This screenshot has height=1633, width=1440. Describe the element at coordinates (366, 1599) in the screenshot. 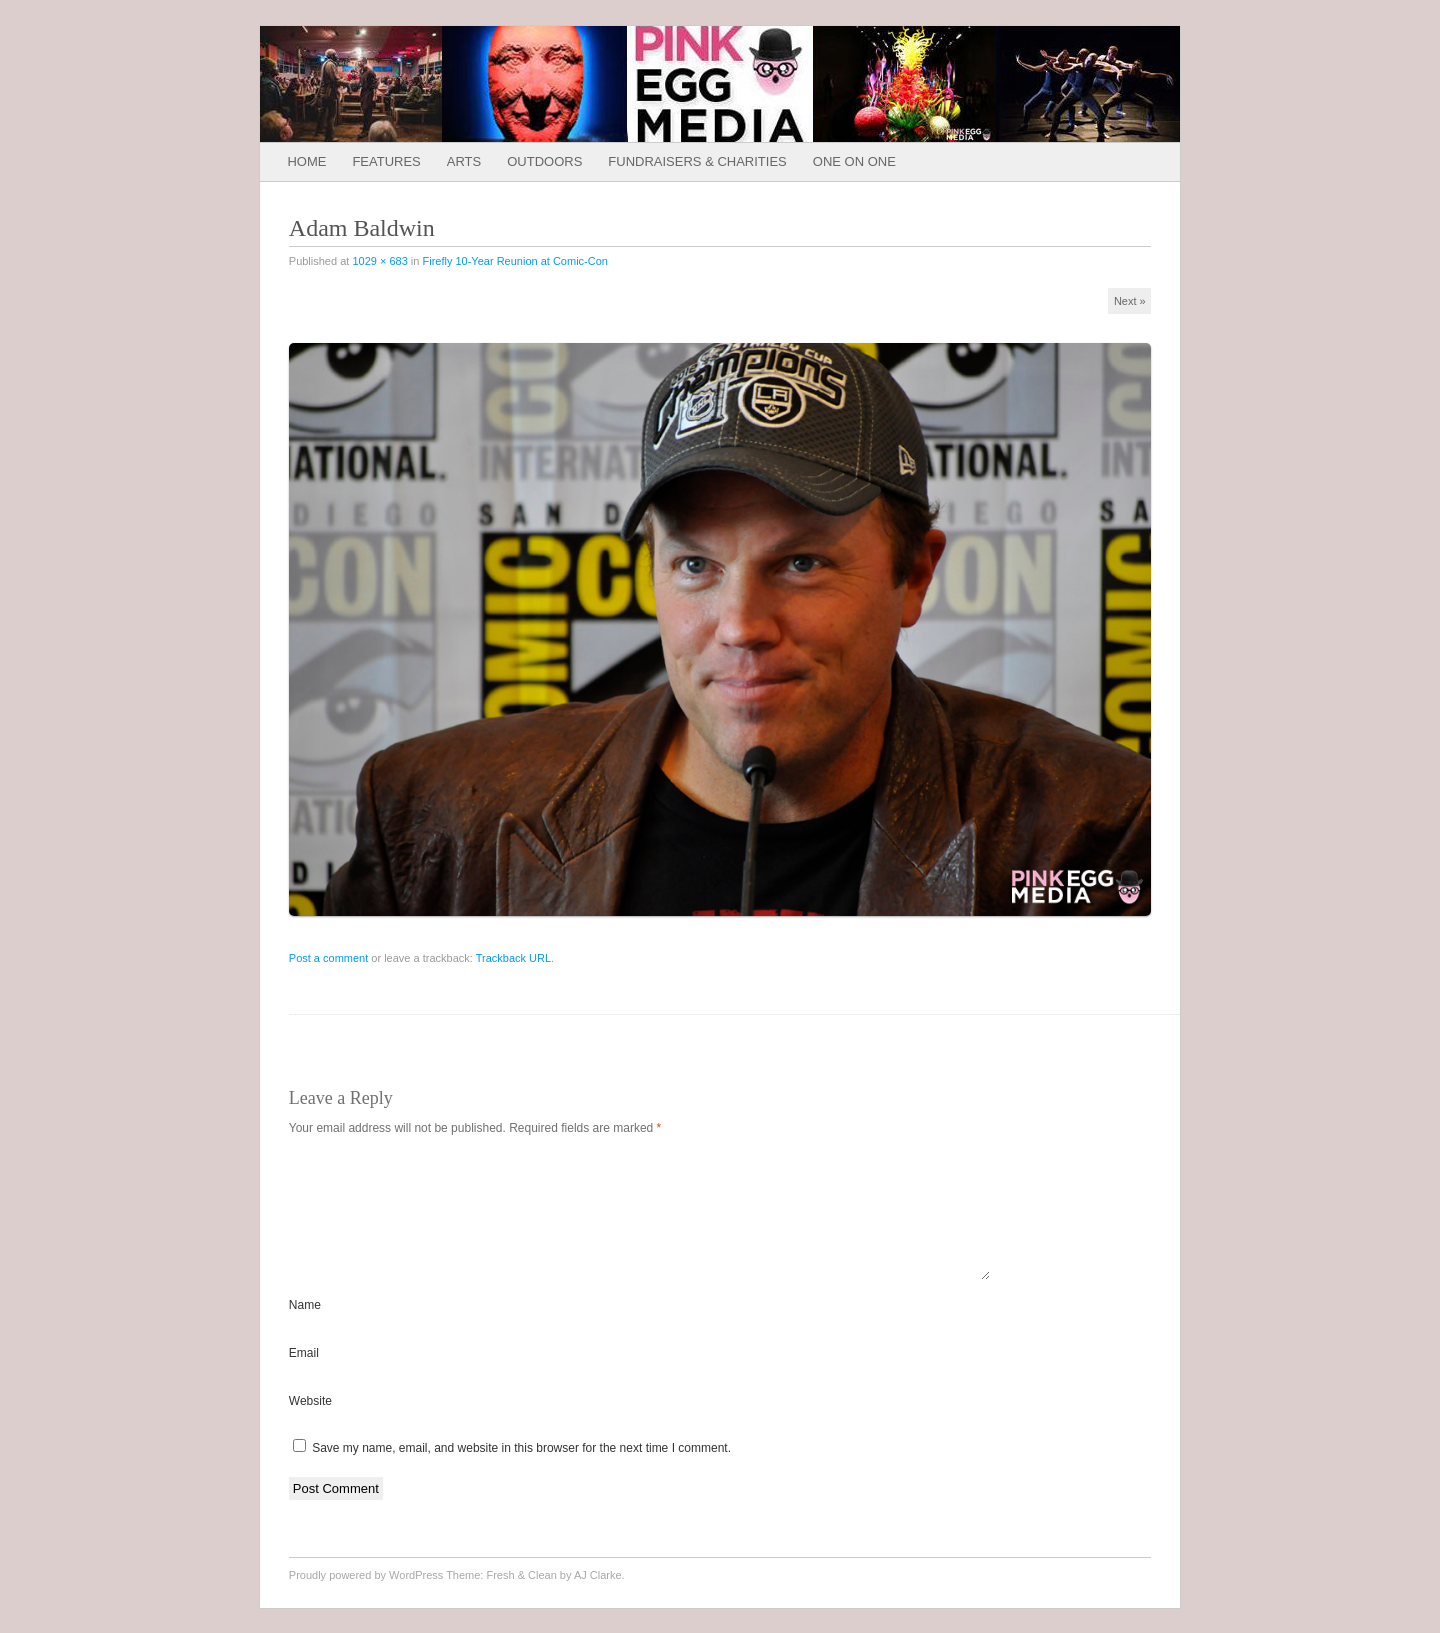

I see `Proudly powered by WordPress` at that location.